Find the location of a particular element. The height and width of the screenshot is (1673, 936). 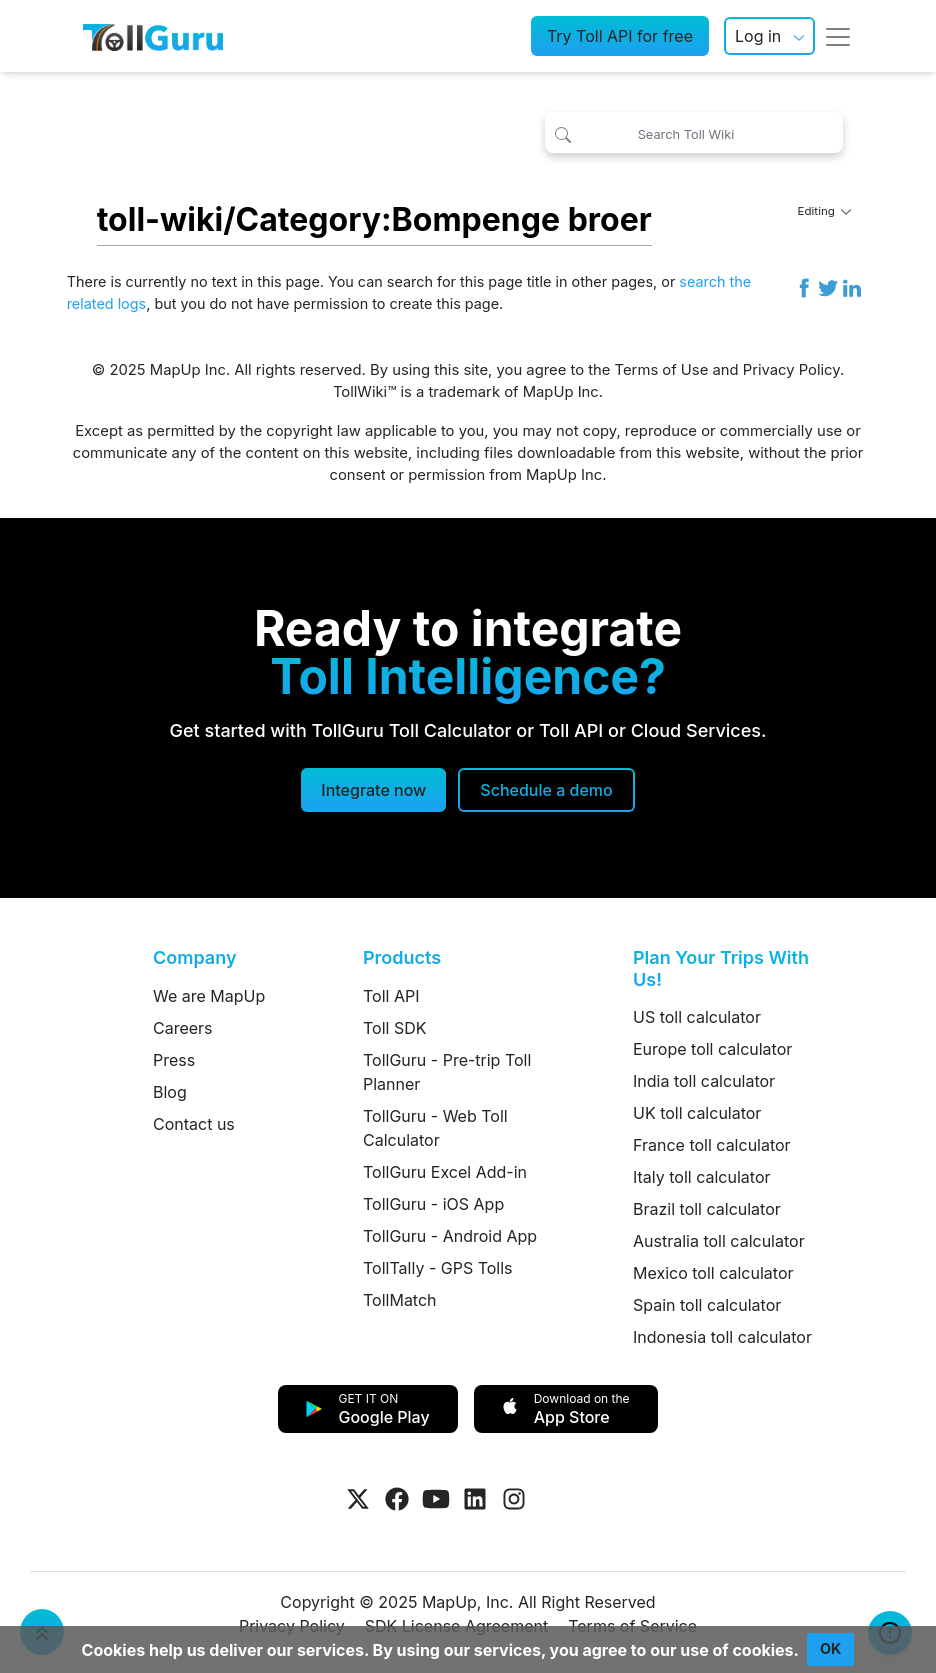

Europe toll calculator is located at coordinates (712, 1049).